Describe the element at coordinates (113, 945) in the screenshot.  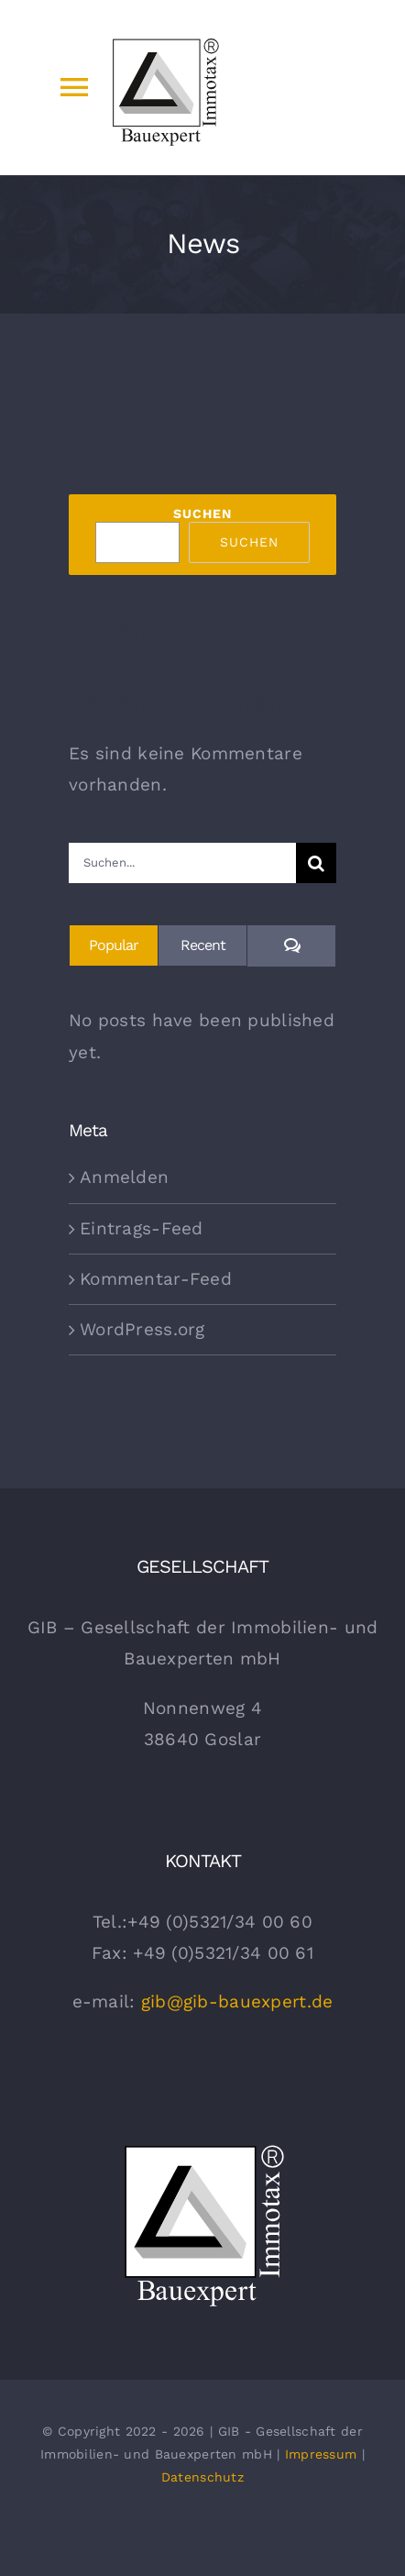
I see `Popular` at that location.